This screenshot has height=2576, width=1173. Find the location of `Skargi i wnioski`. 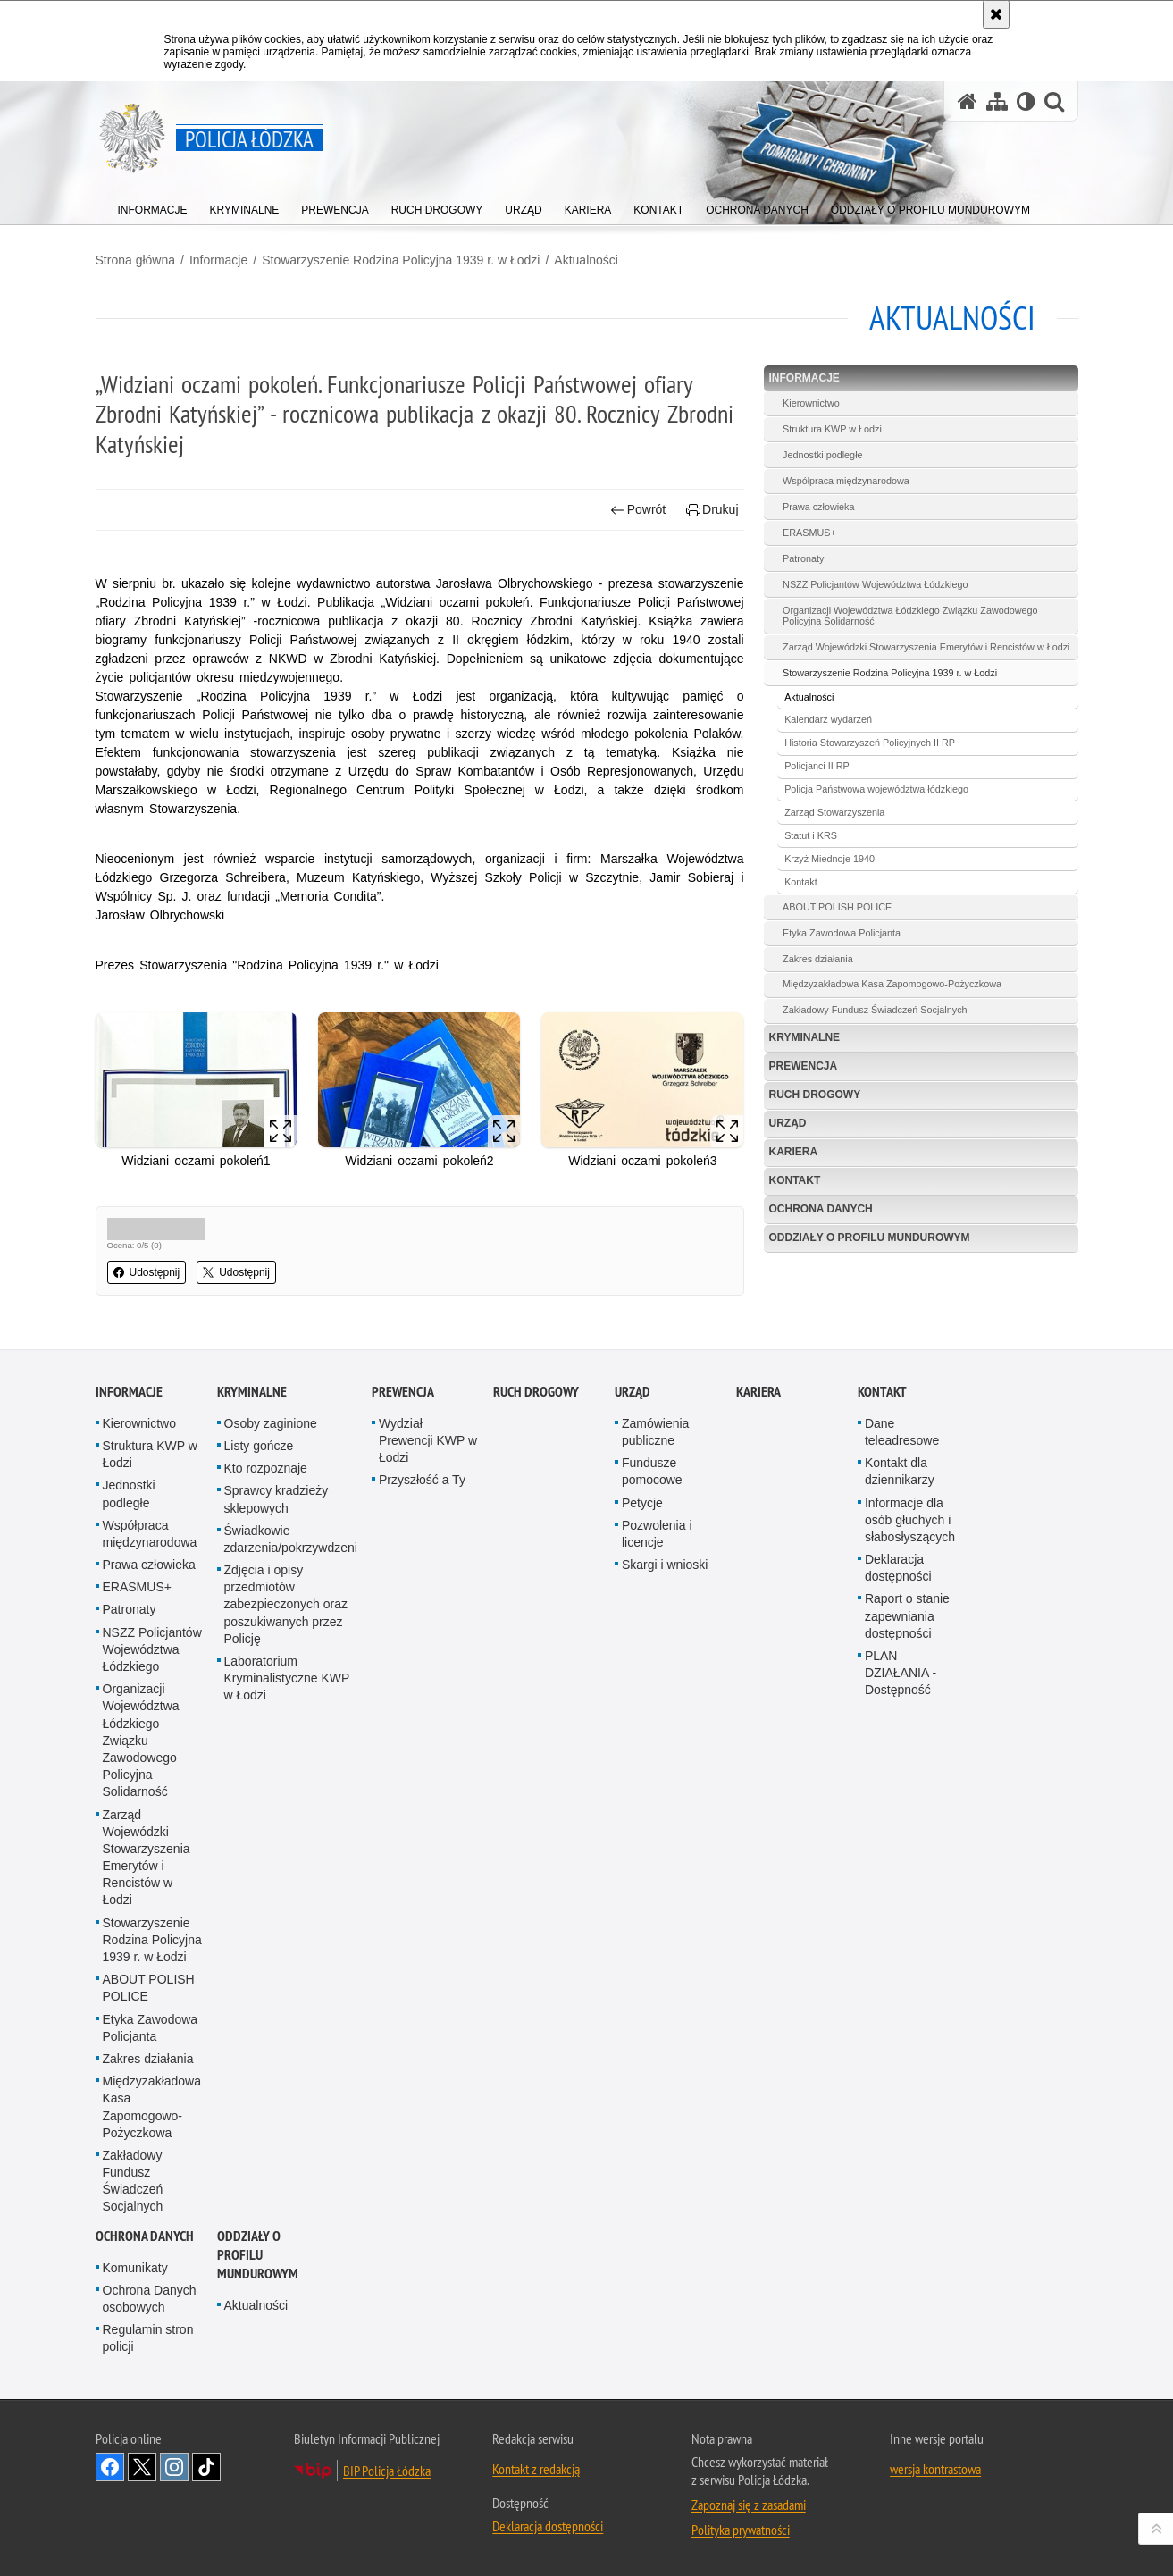

Skargi i wnioski is located at coordinates (665, 1564).